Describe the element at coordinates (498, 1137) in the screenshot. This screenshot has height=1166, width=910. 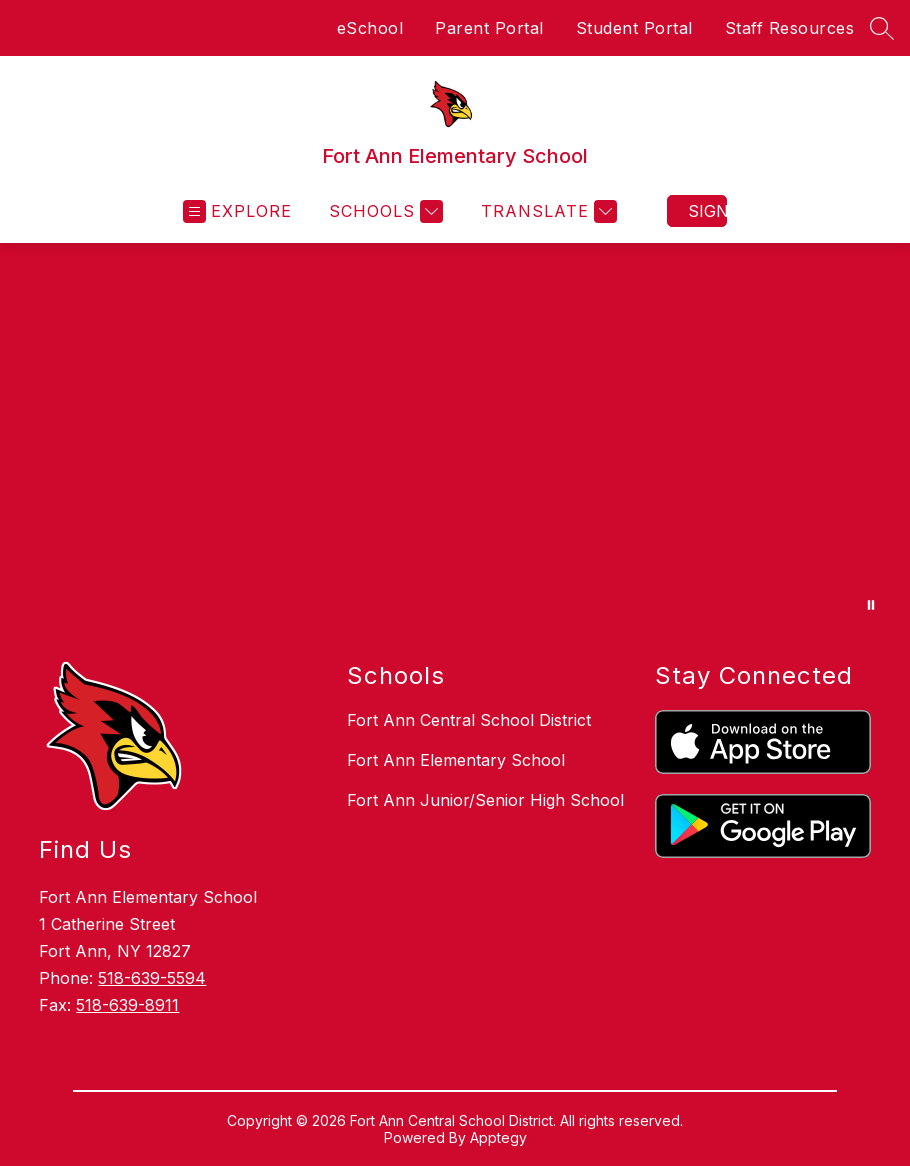
I see `Apptegy` at that location.